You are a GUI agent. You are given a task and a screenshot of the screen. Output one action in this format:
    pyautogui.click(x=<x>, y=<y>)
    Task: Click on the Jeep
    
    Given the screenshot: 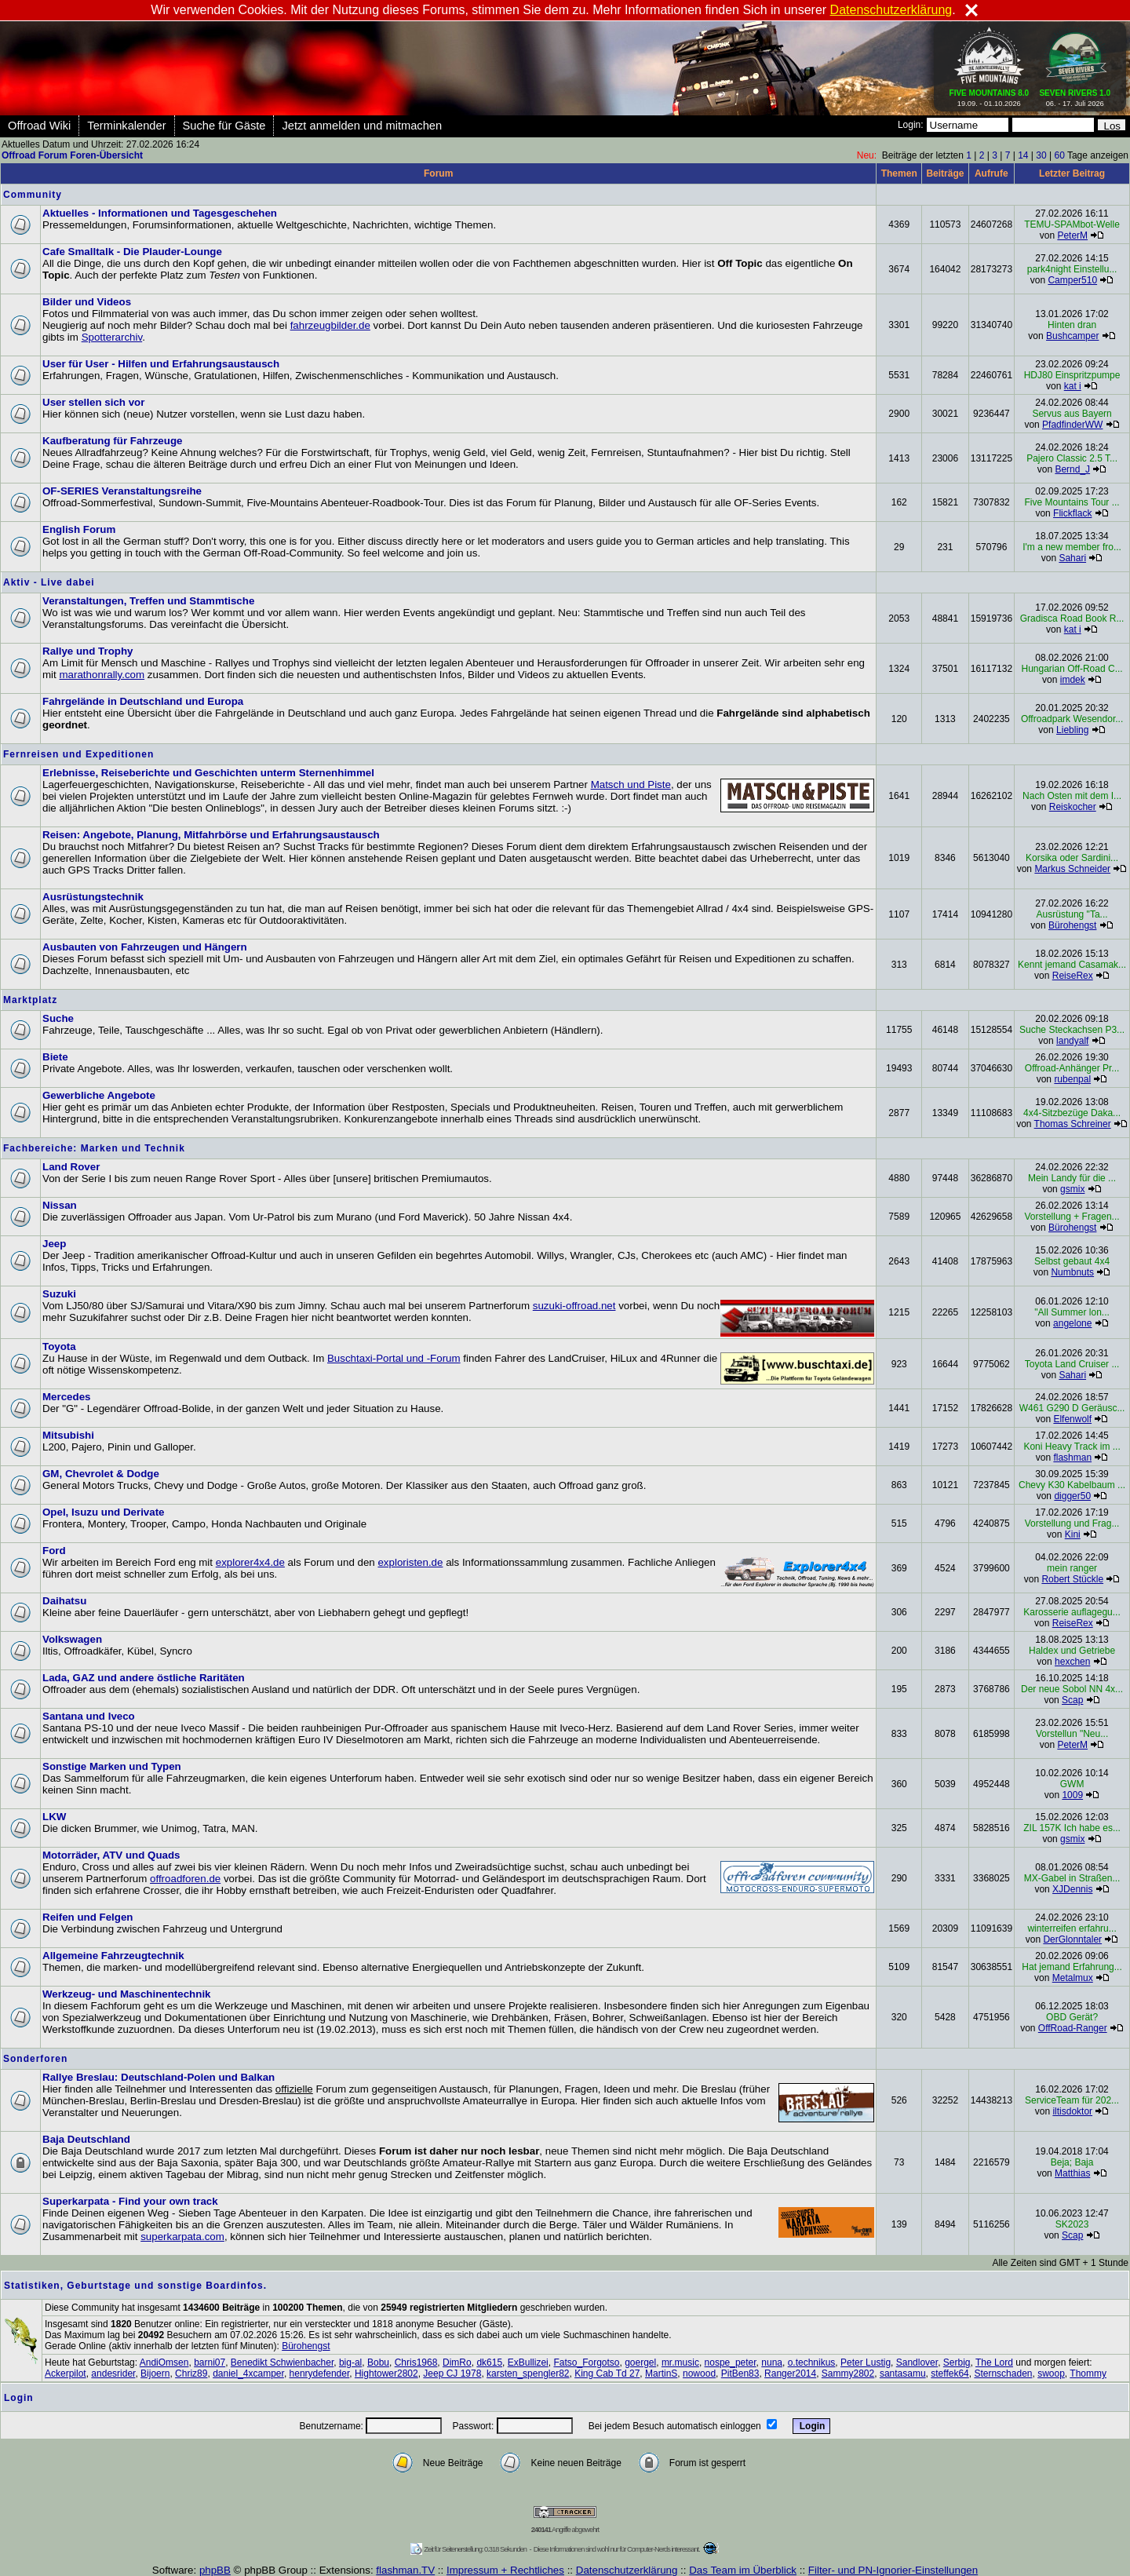 What is the action you would take?
    pyautogui.click(x=54, y=1244)
    